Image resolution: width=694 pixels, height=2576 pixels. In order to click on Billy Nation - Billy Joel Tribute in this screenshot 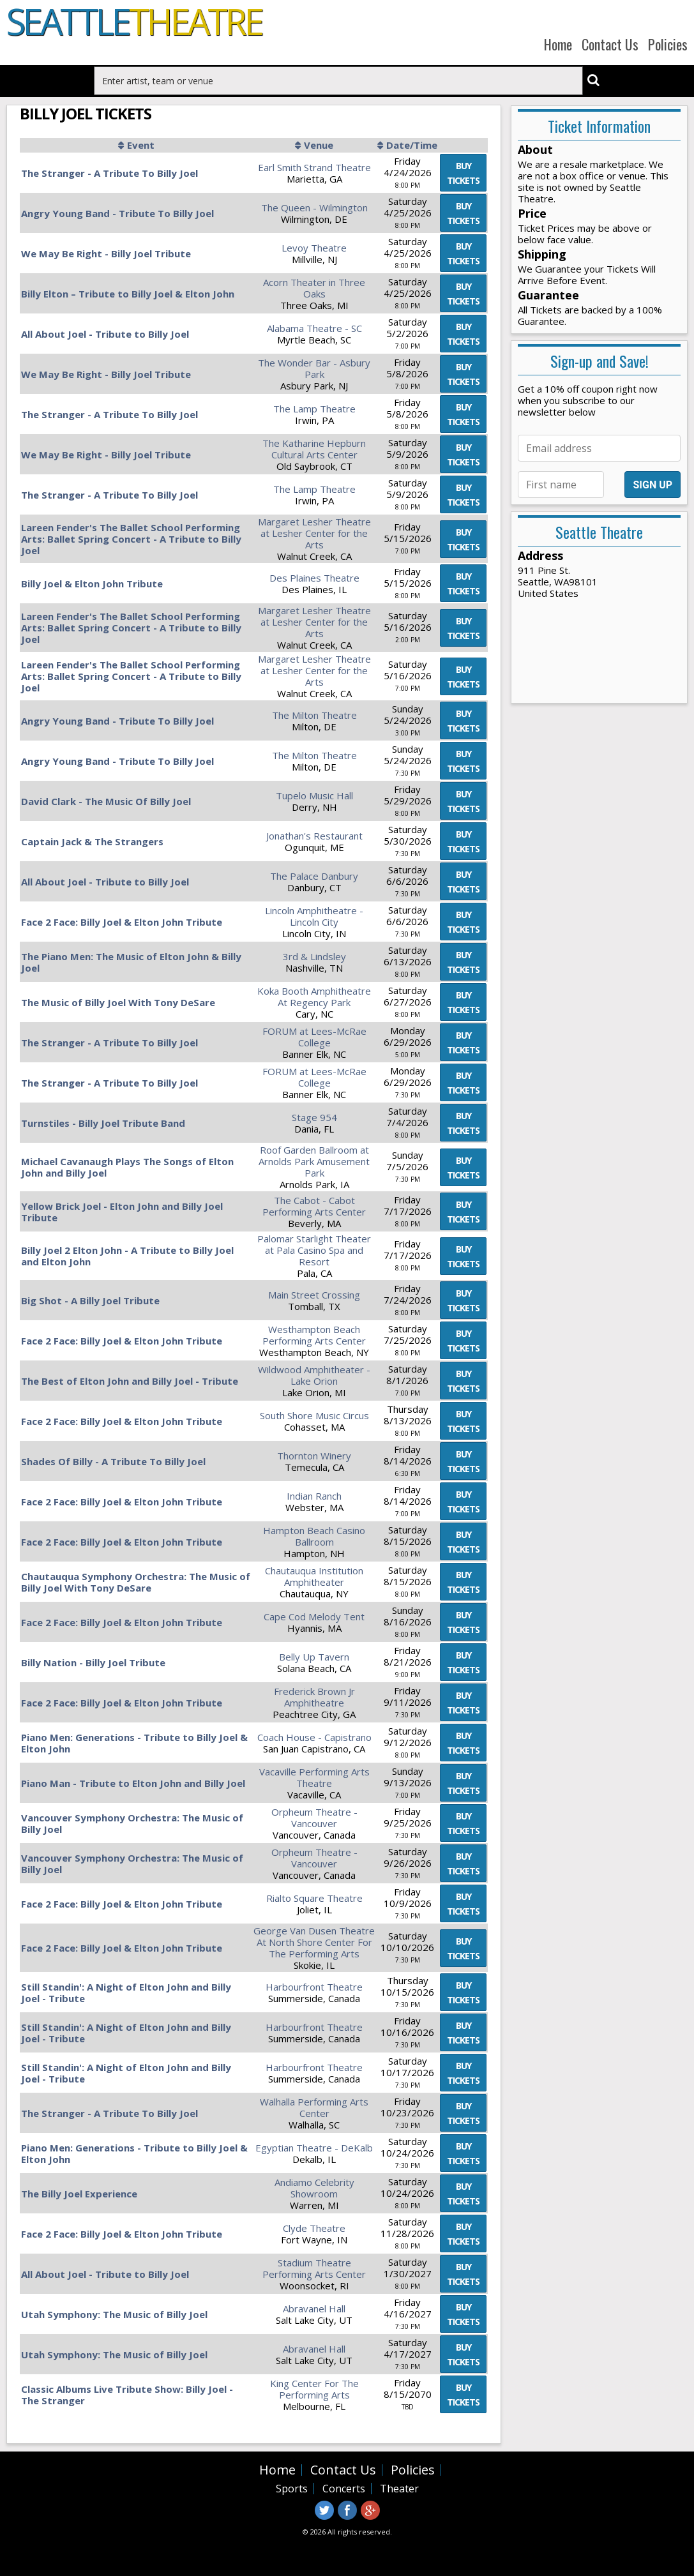, I will do `click(93, 1662)`.